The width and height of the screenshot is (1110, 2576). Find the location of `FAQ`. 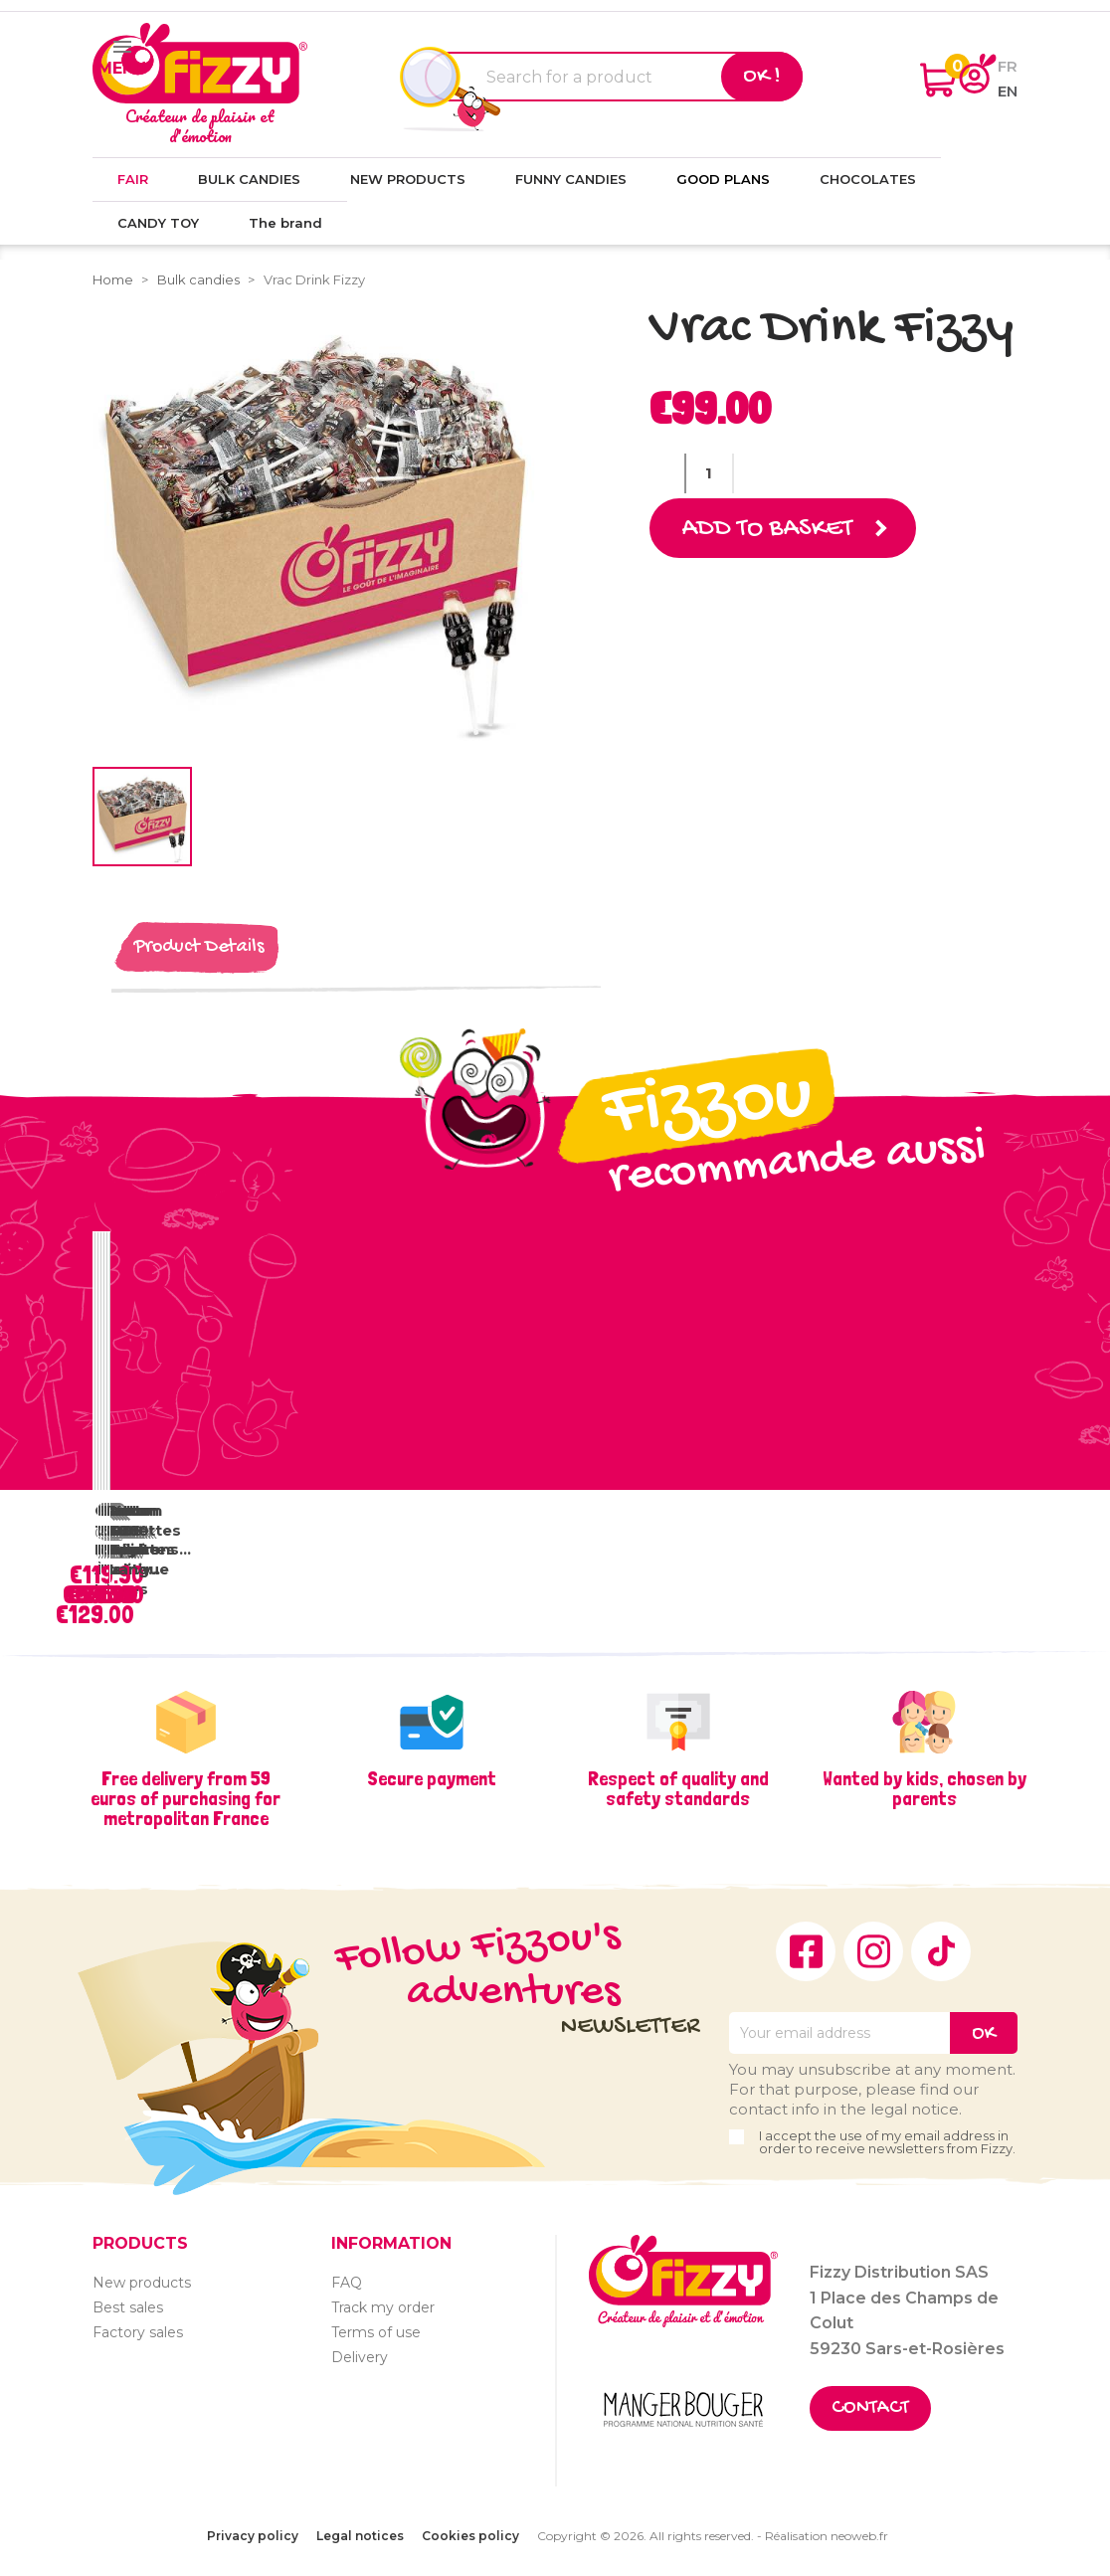

FAQ is located at coordinates (346, 2283).